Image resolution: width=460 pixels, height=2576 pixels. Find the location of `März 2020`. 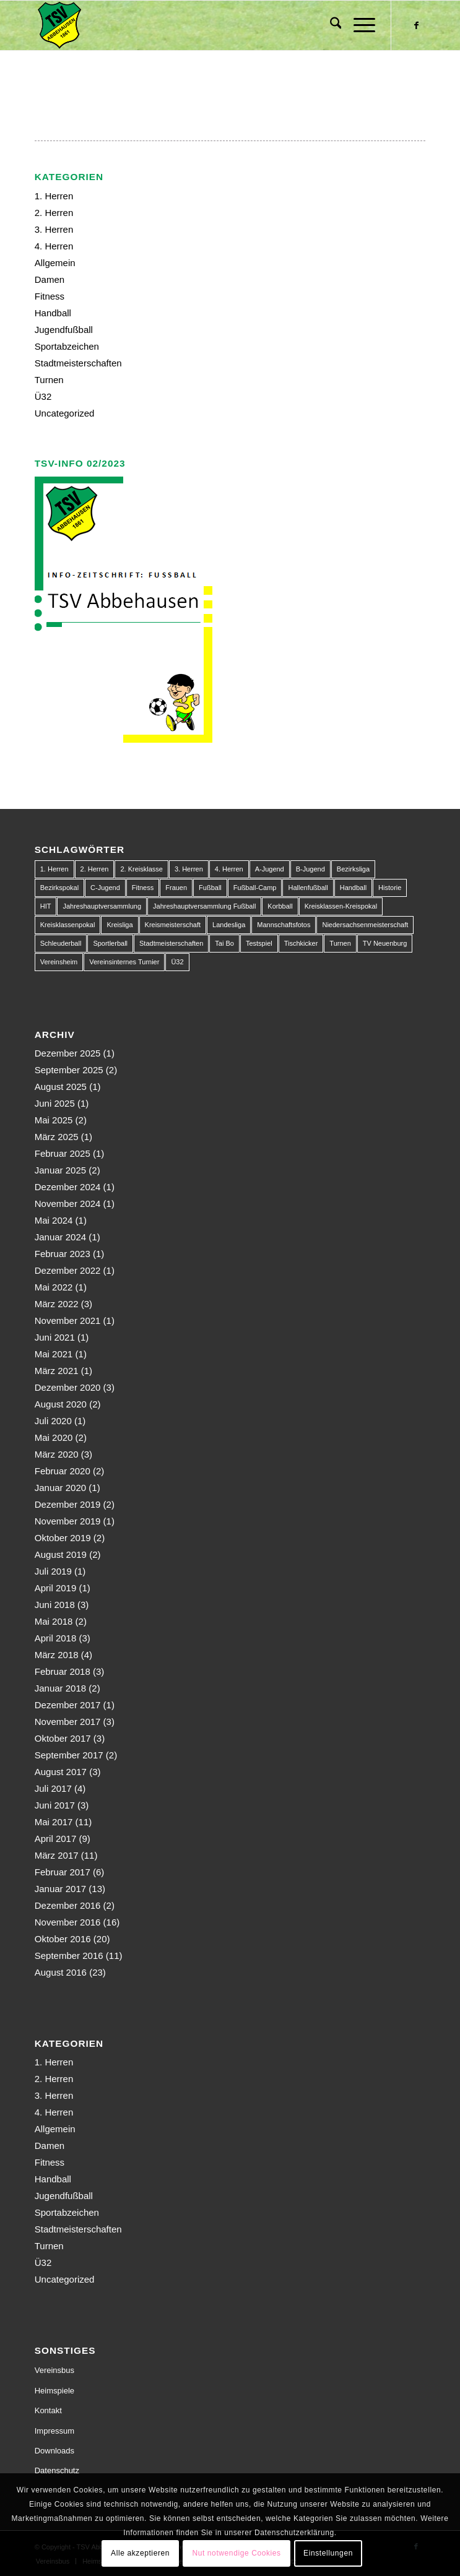

März 2020 is located at coordinates (57, 1454).